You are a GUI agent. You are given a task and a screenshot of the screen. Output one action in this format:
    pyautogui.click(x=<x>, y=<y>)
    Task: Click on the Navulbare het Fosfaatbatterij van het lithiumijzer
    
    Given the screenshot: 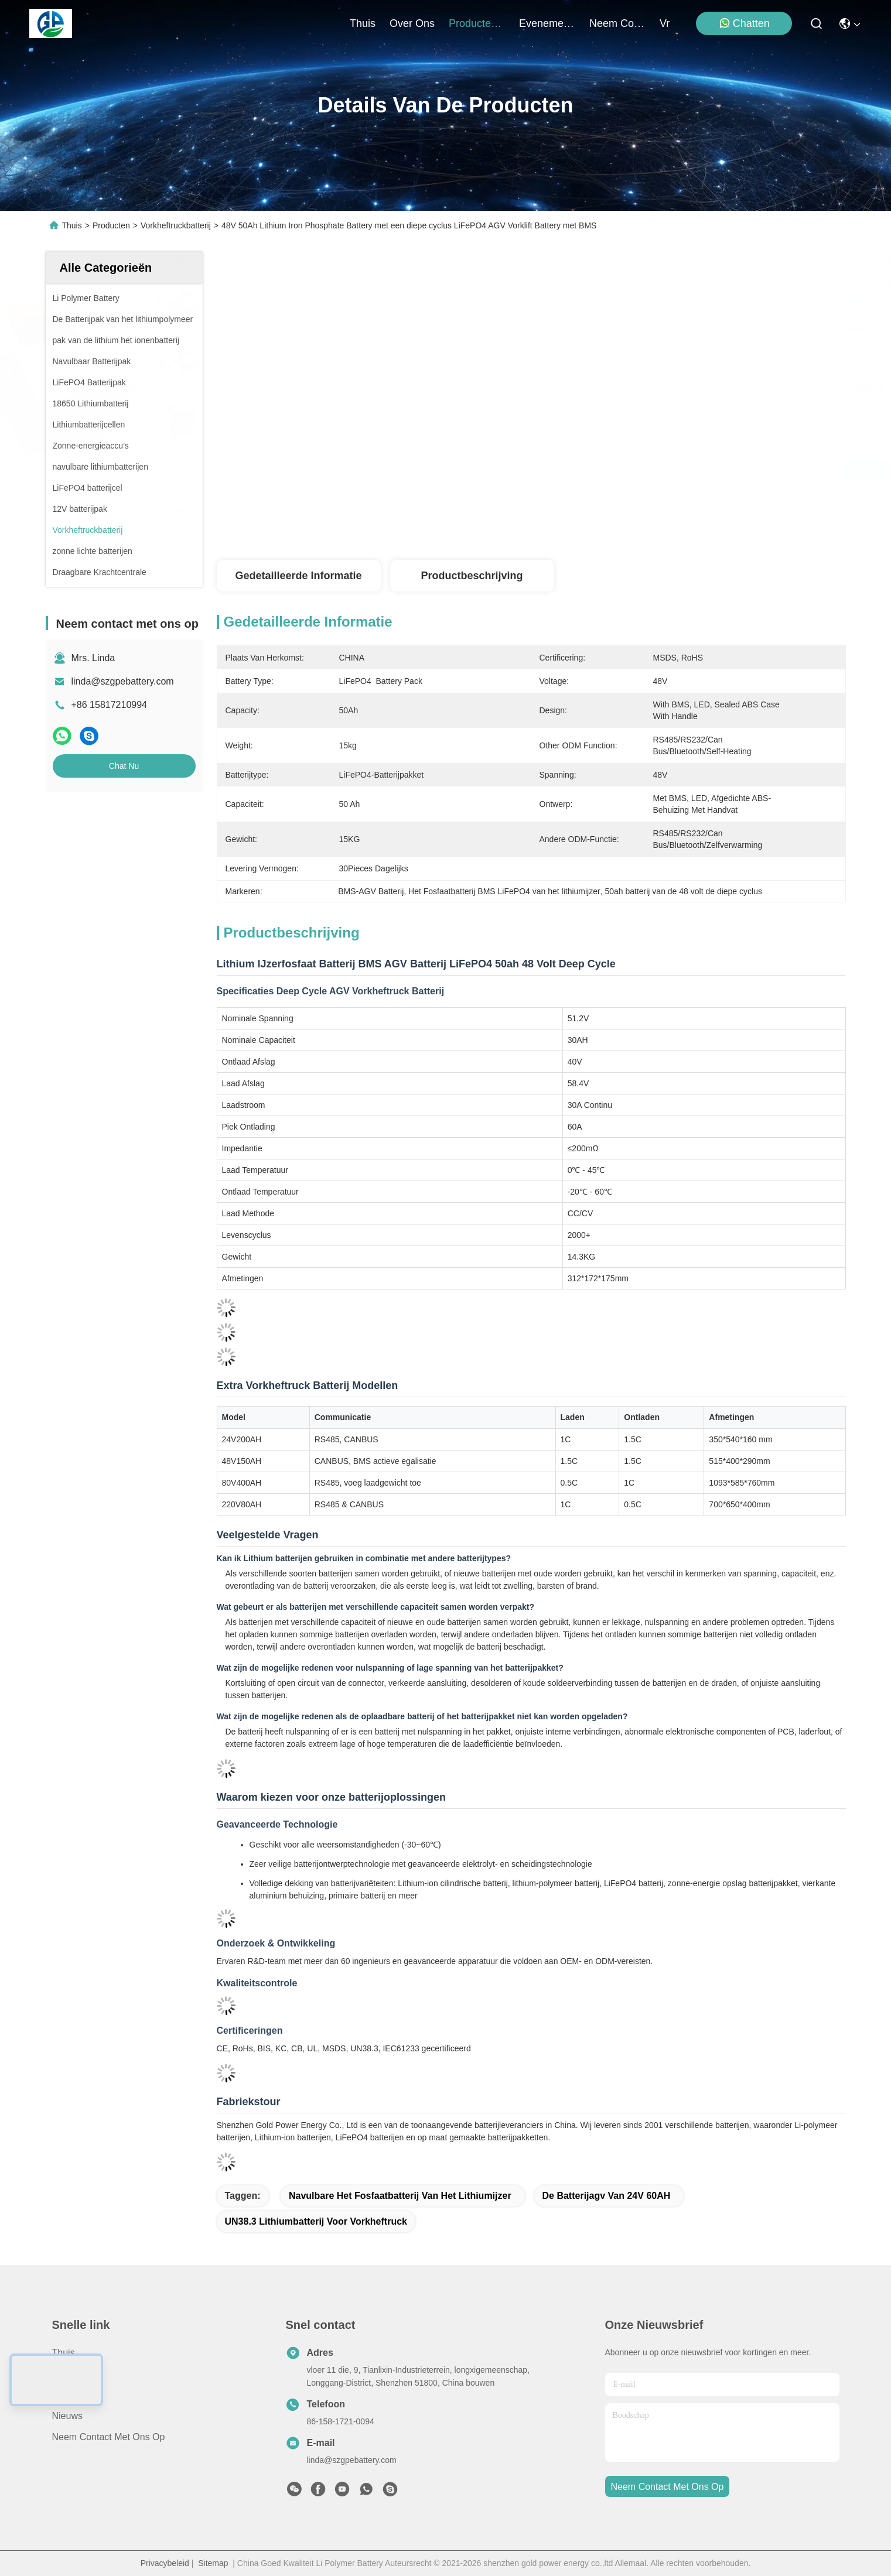 What is the action you would take?
    pyautogui.click(x=400, y=2196)
    